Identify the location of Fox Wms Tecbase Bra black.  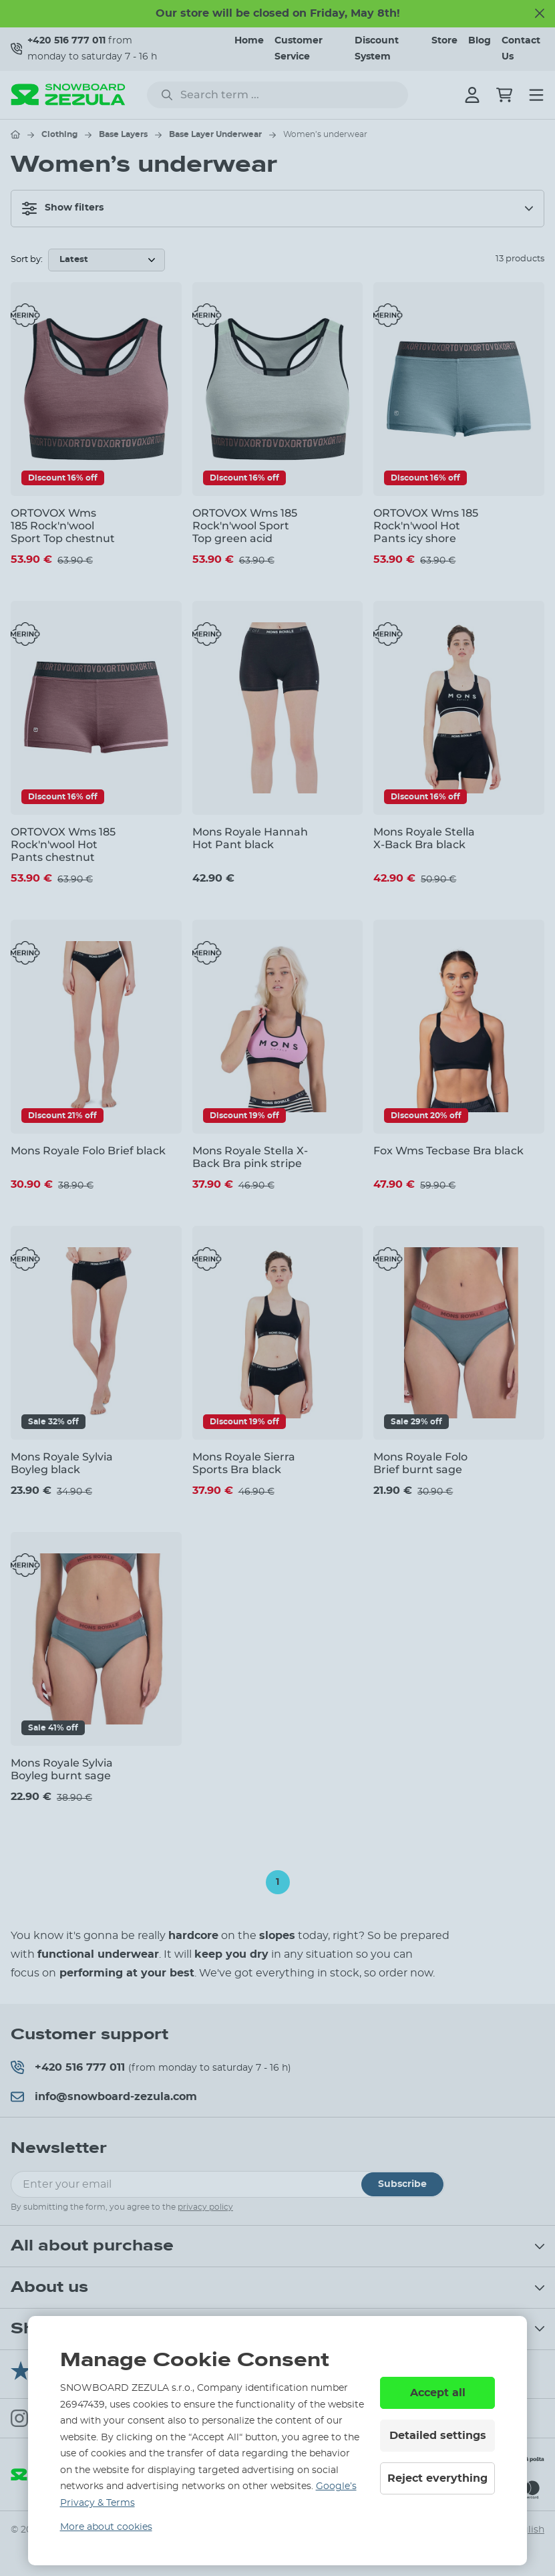
(448, 1150).